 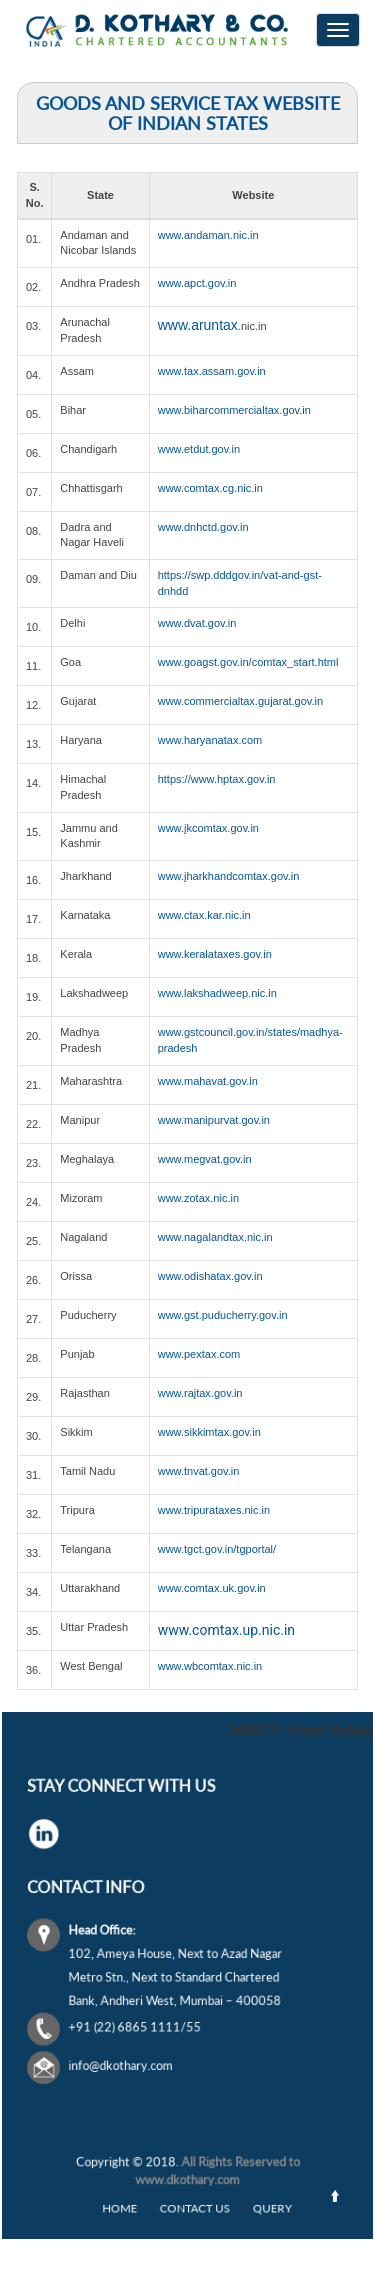 What do you see at coordinates (217, 993) in the screenshot?
I see `www.lakshadweep.nic.in` at bounding box center [217, 993].